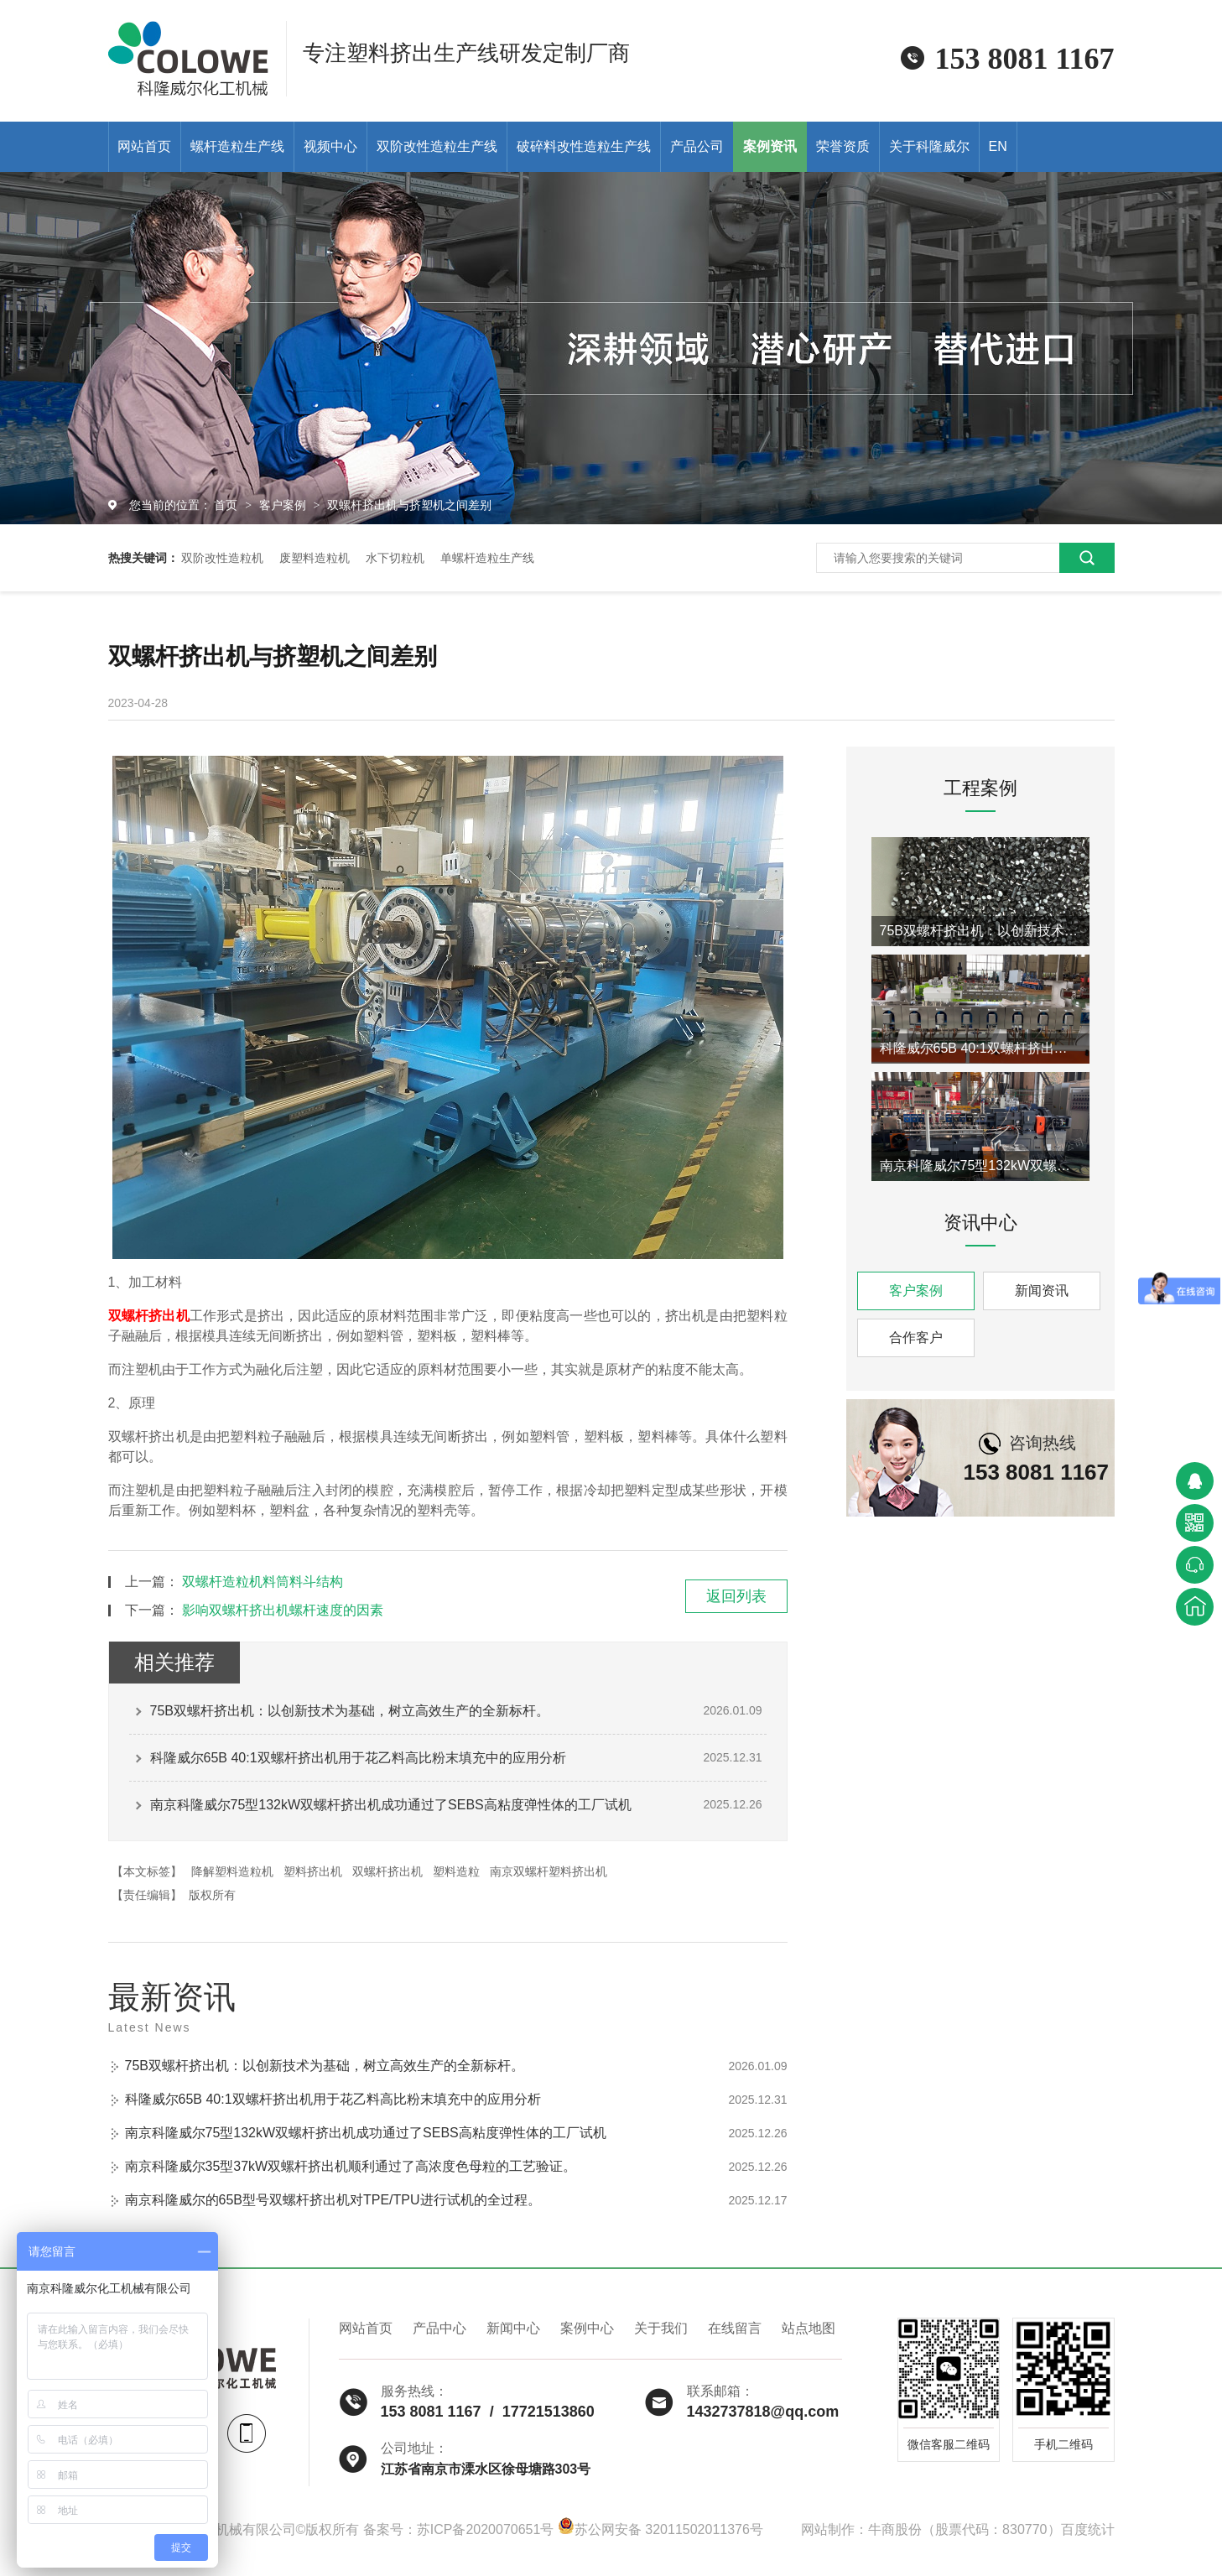 The width and height of the screenshot is (1222, 2576). Describe the element at coordinates (916, 1337) in the screenshot. I see `合作客户` at that location.